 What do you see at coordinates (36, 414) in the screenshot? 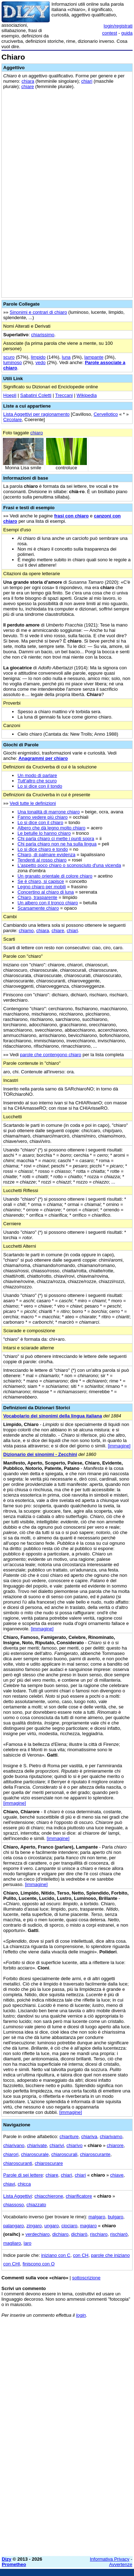
I see `Lista Aggettivi per ragionamento` at bounding box center [36, 414].